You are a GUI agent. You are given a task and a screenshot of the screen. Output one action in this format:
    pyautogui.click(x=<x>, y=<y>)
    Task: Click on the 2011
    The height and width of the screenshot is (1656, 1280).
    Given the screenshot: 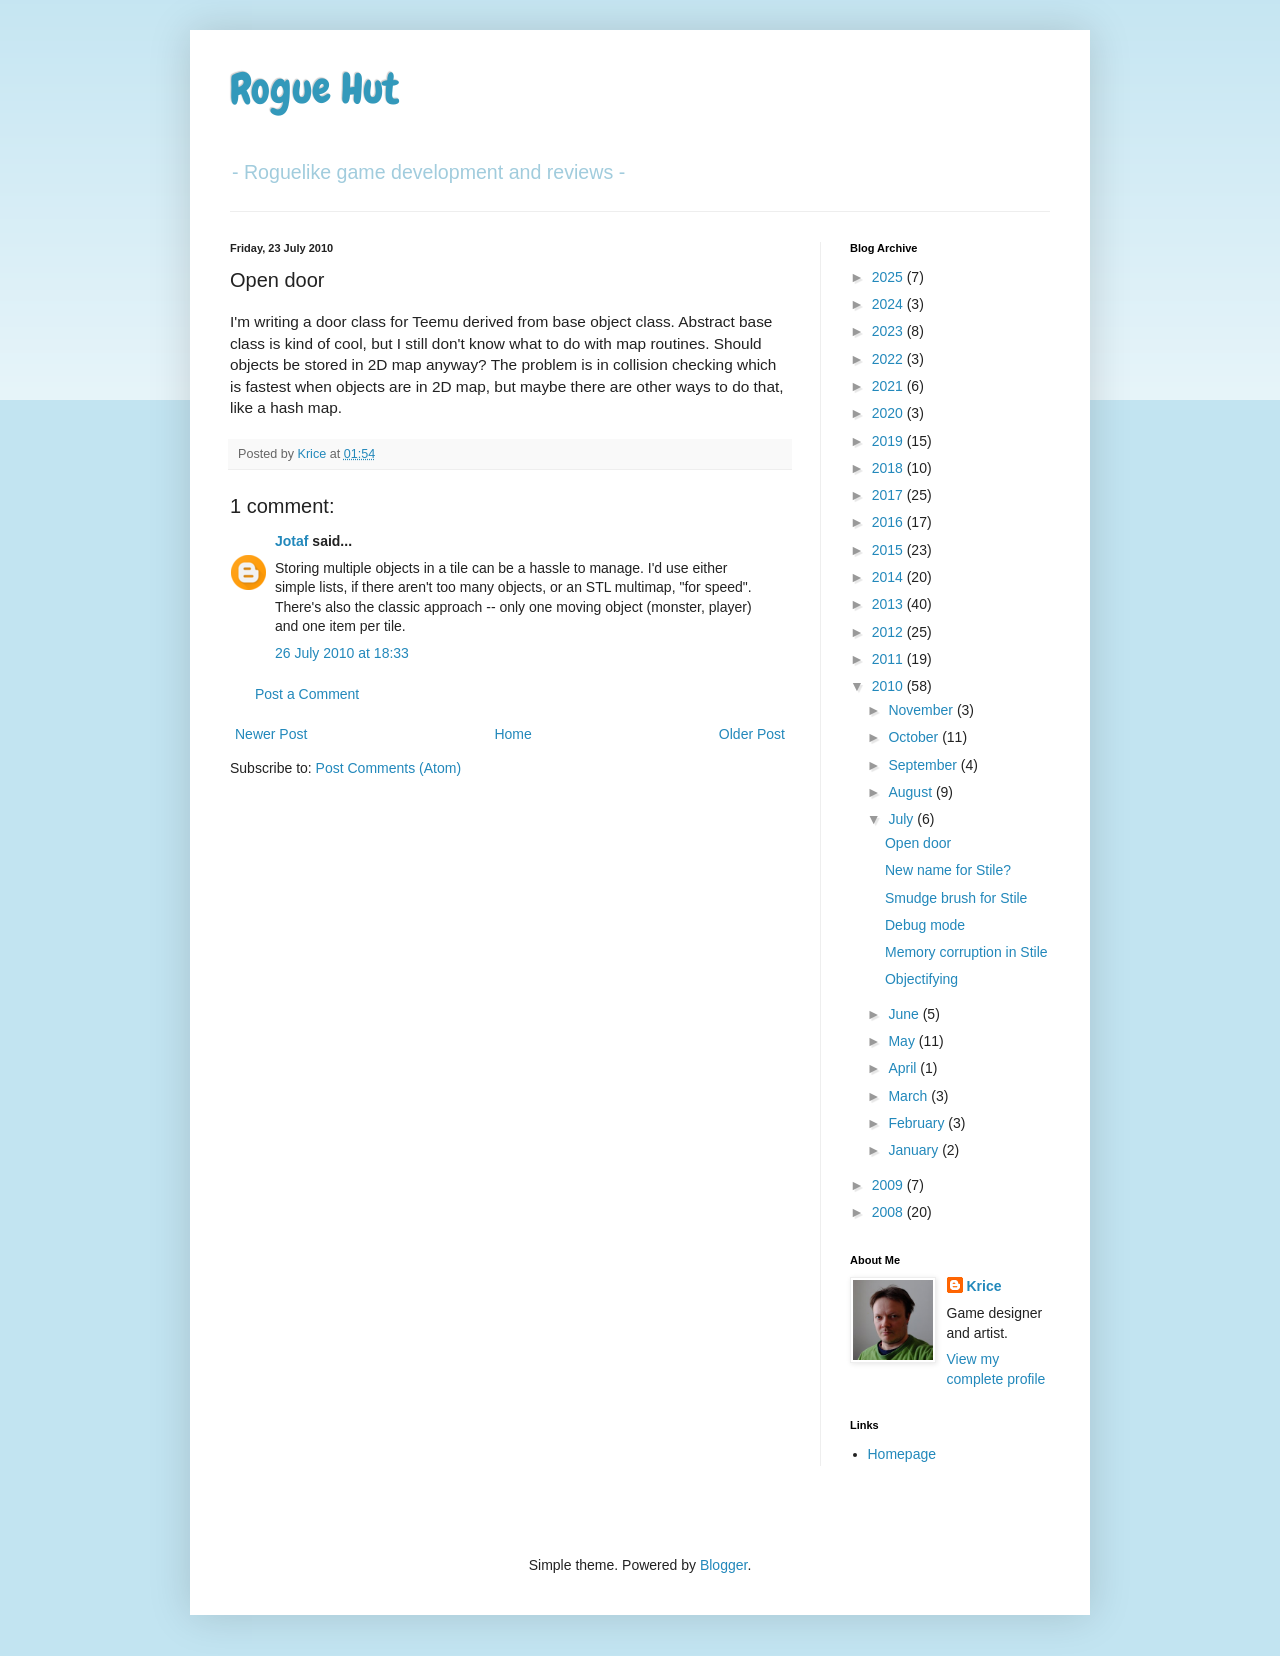 What is the action you would take?
    pyautogui.click(x=889, y=659)
    